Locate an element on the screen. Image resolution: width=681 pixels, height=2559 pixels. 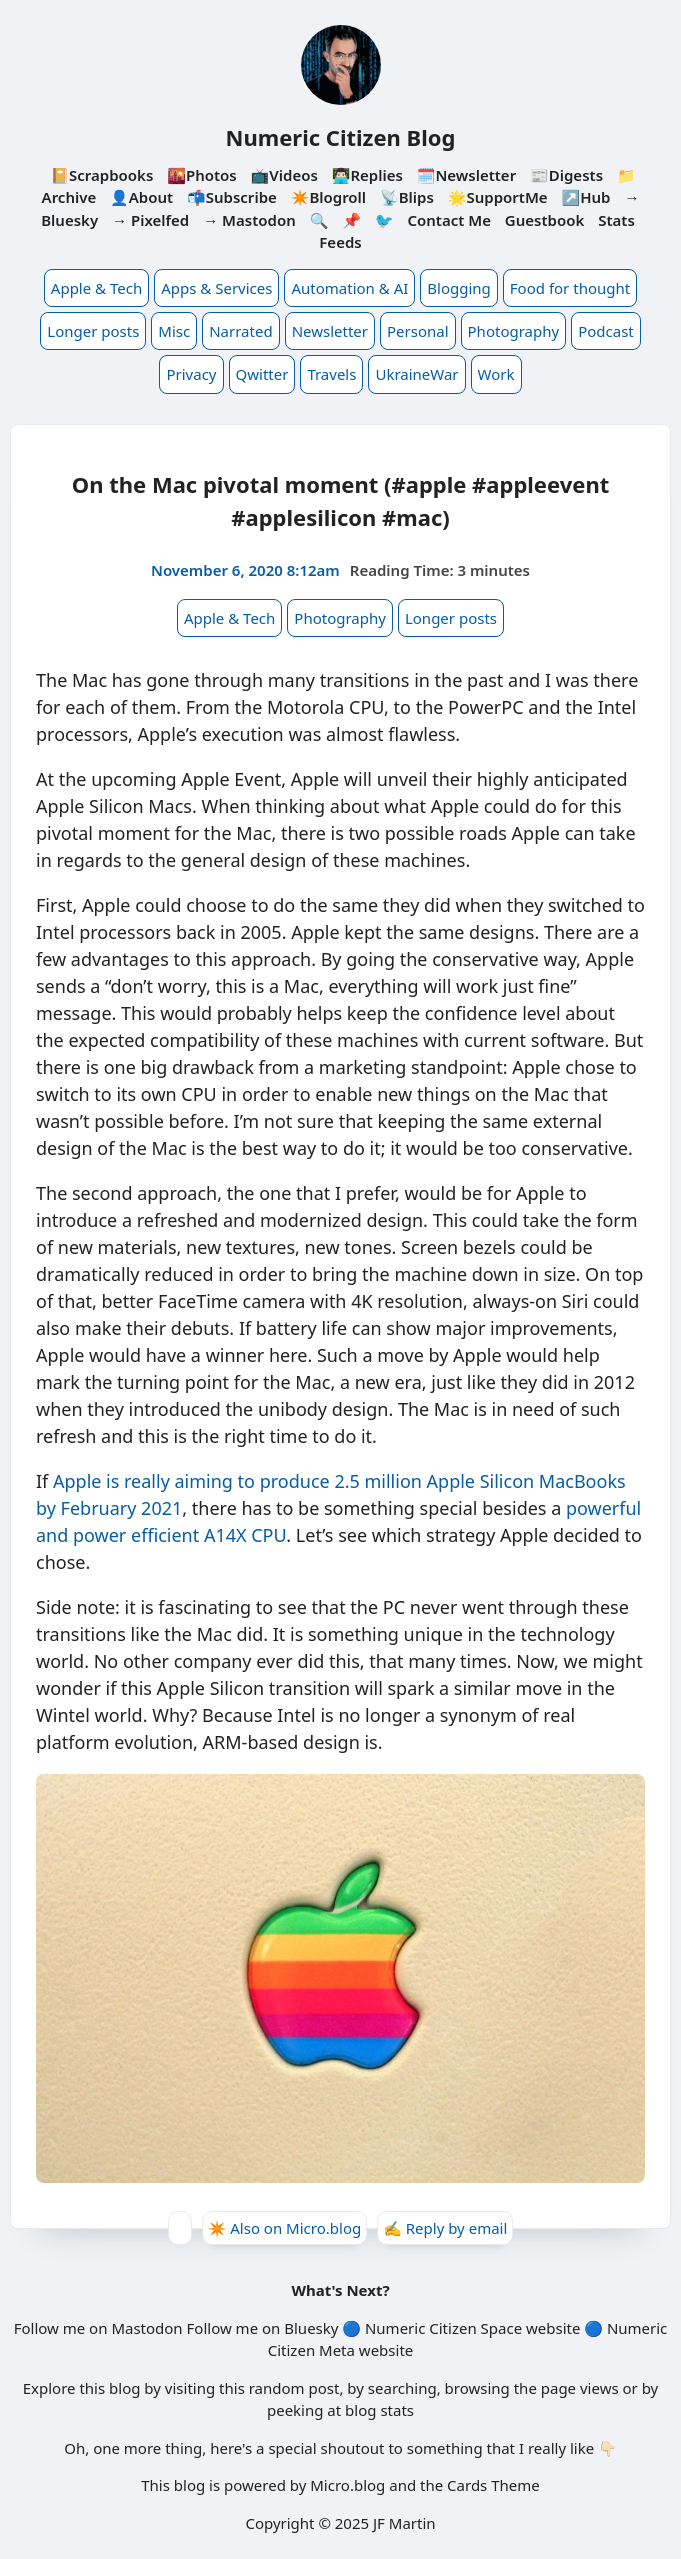
🌇Photos is located at coordinates (201, 175).